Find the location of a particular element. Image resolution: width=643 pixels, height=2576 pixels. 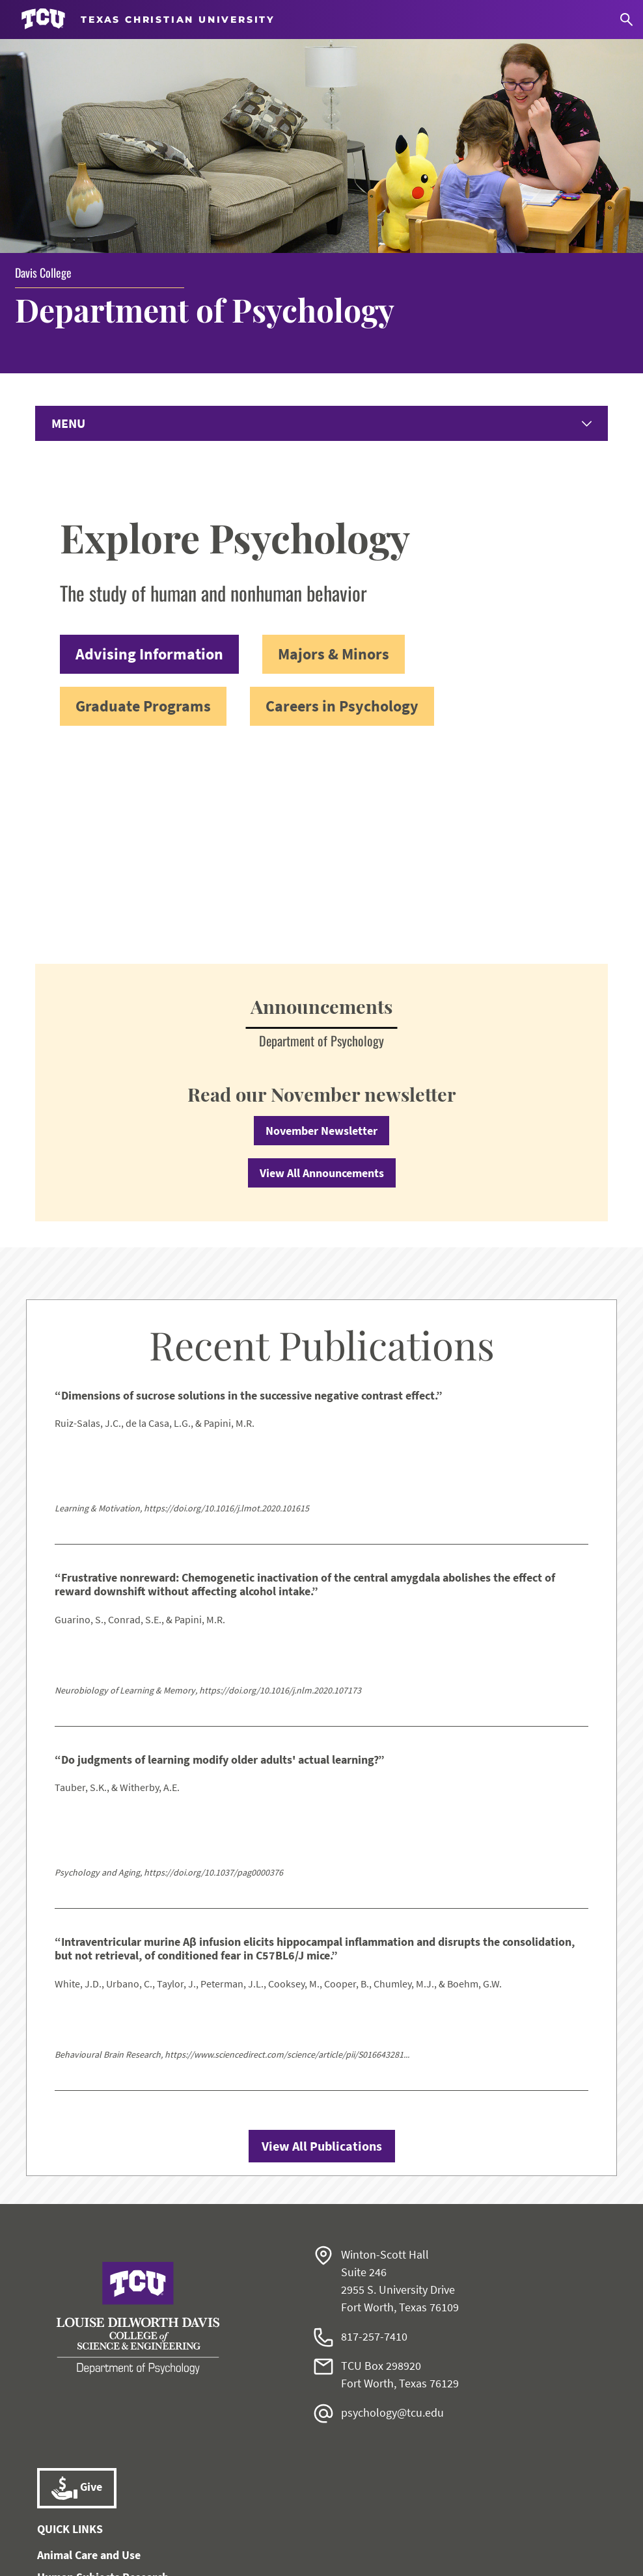

Accessibility is located at coordinates (155, 2520).